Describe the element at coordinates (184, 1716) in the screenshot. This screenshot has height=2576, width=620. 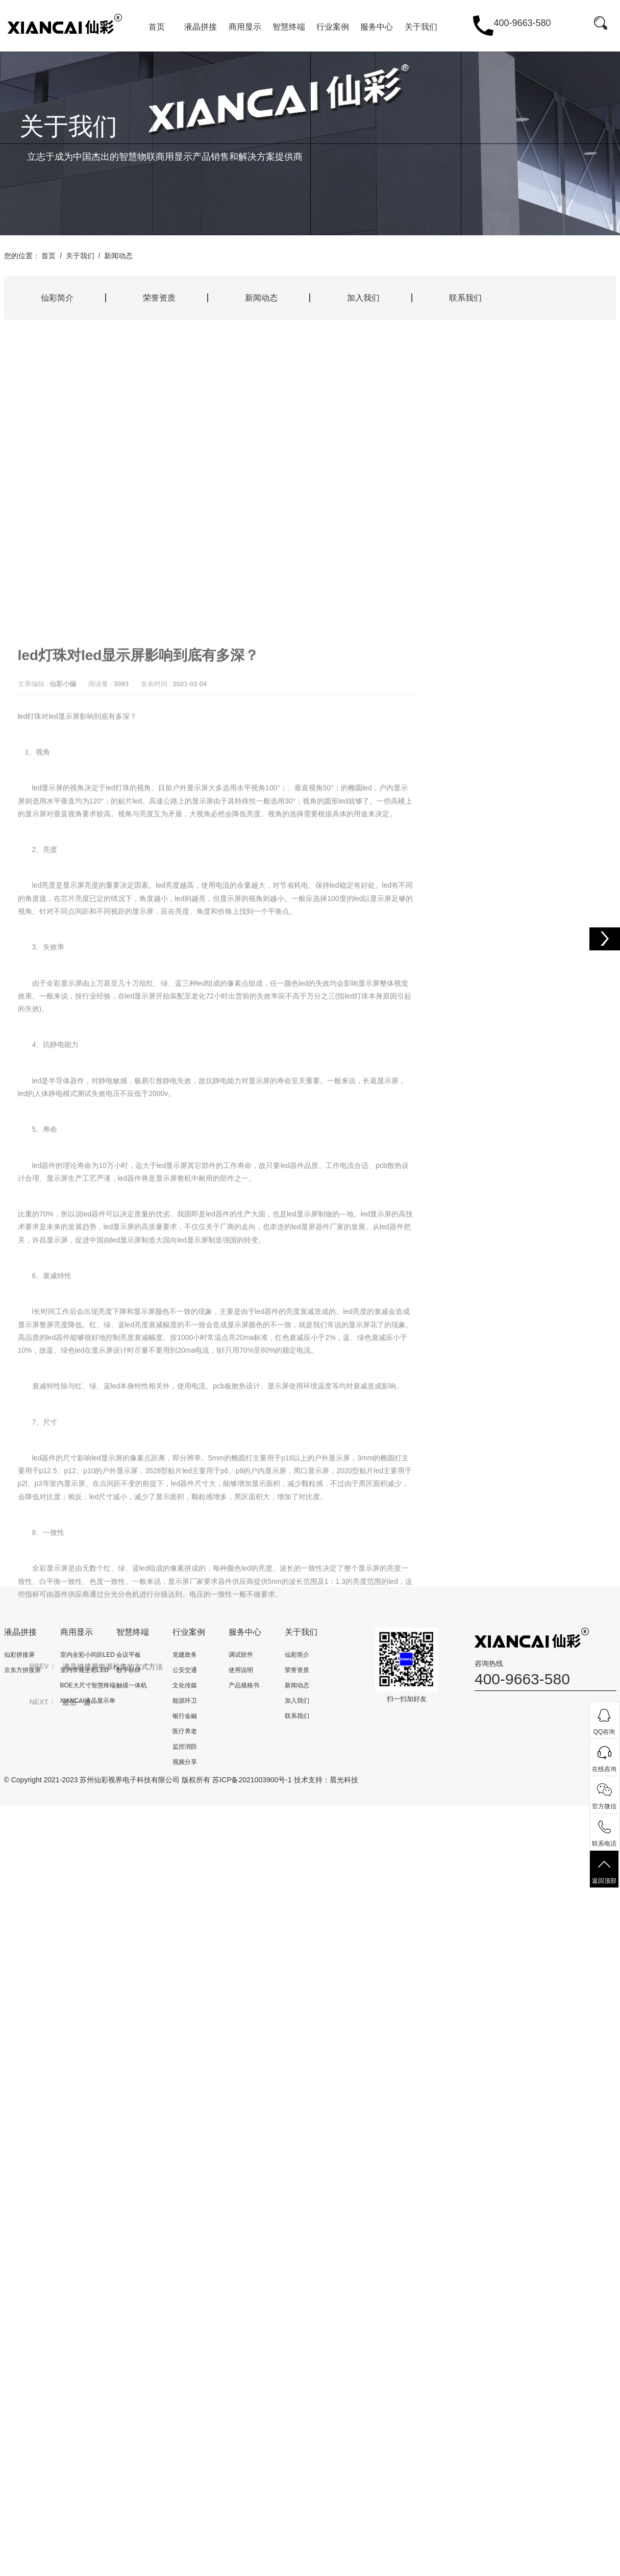
I see `银行金融` at that location.